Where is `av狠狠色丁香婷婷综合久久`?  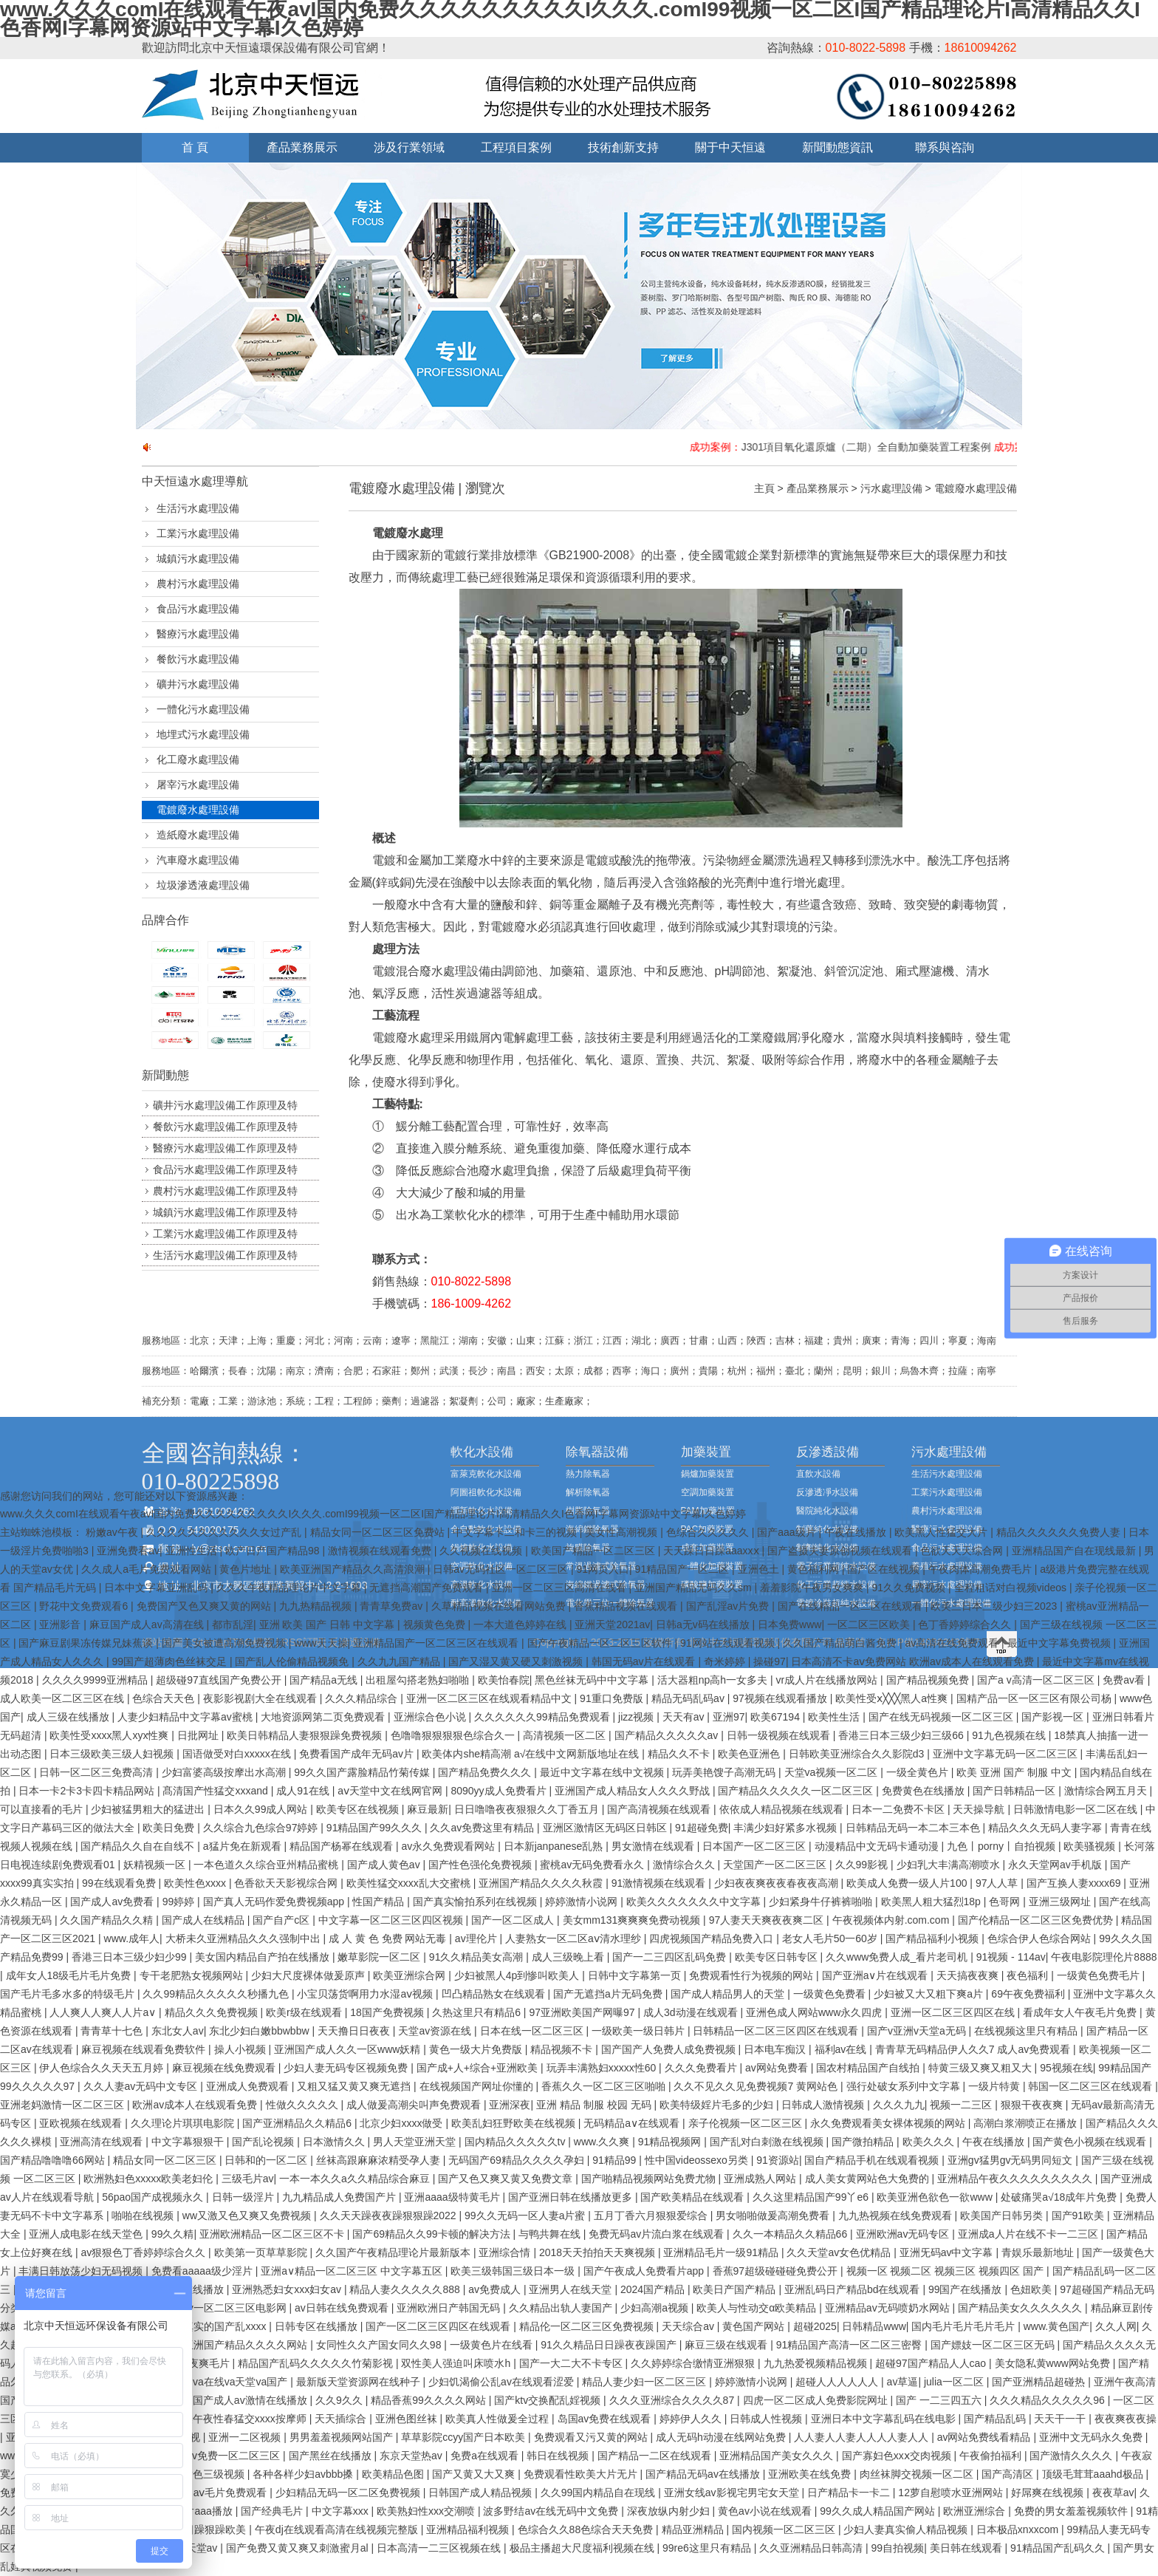
av狠狠色丁香婷婷综合久久 is located at coordinates (144, 2252).